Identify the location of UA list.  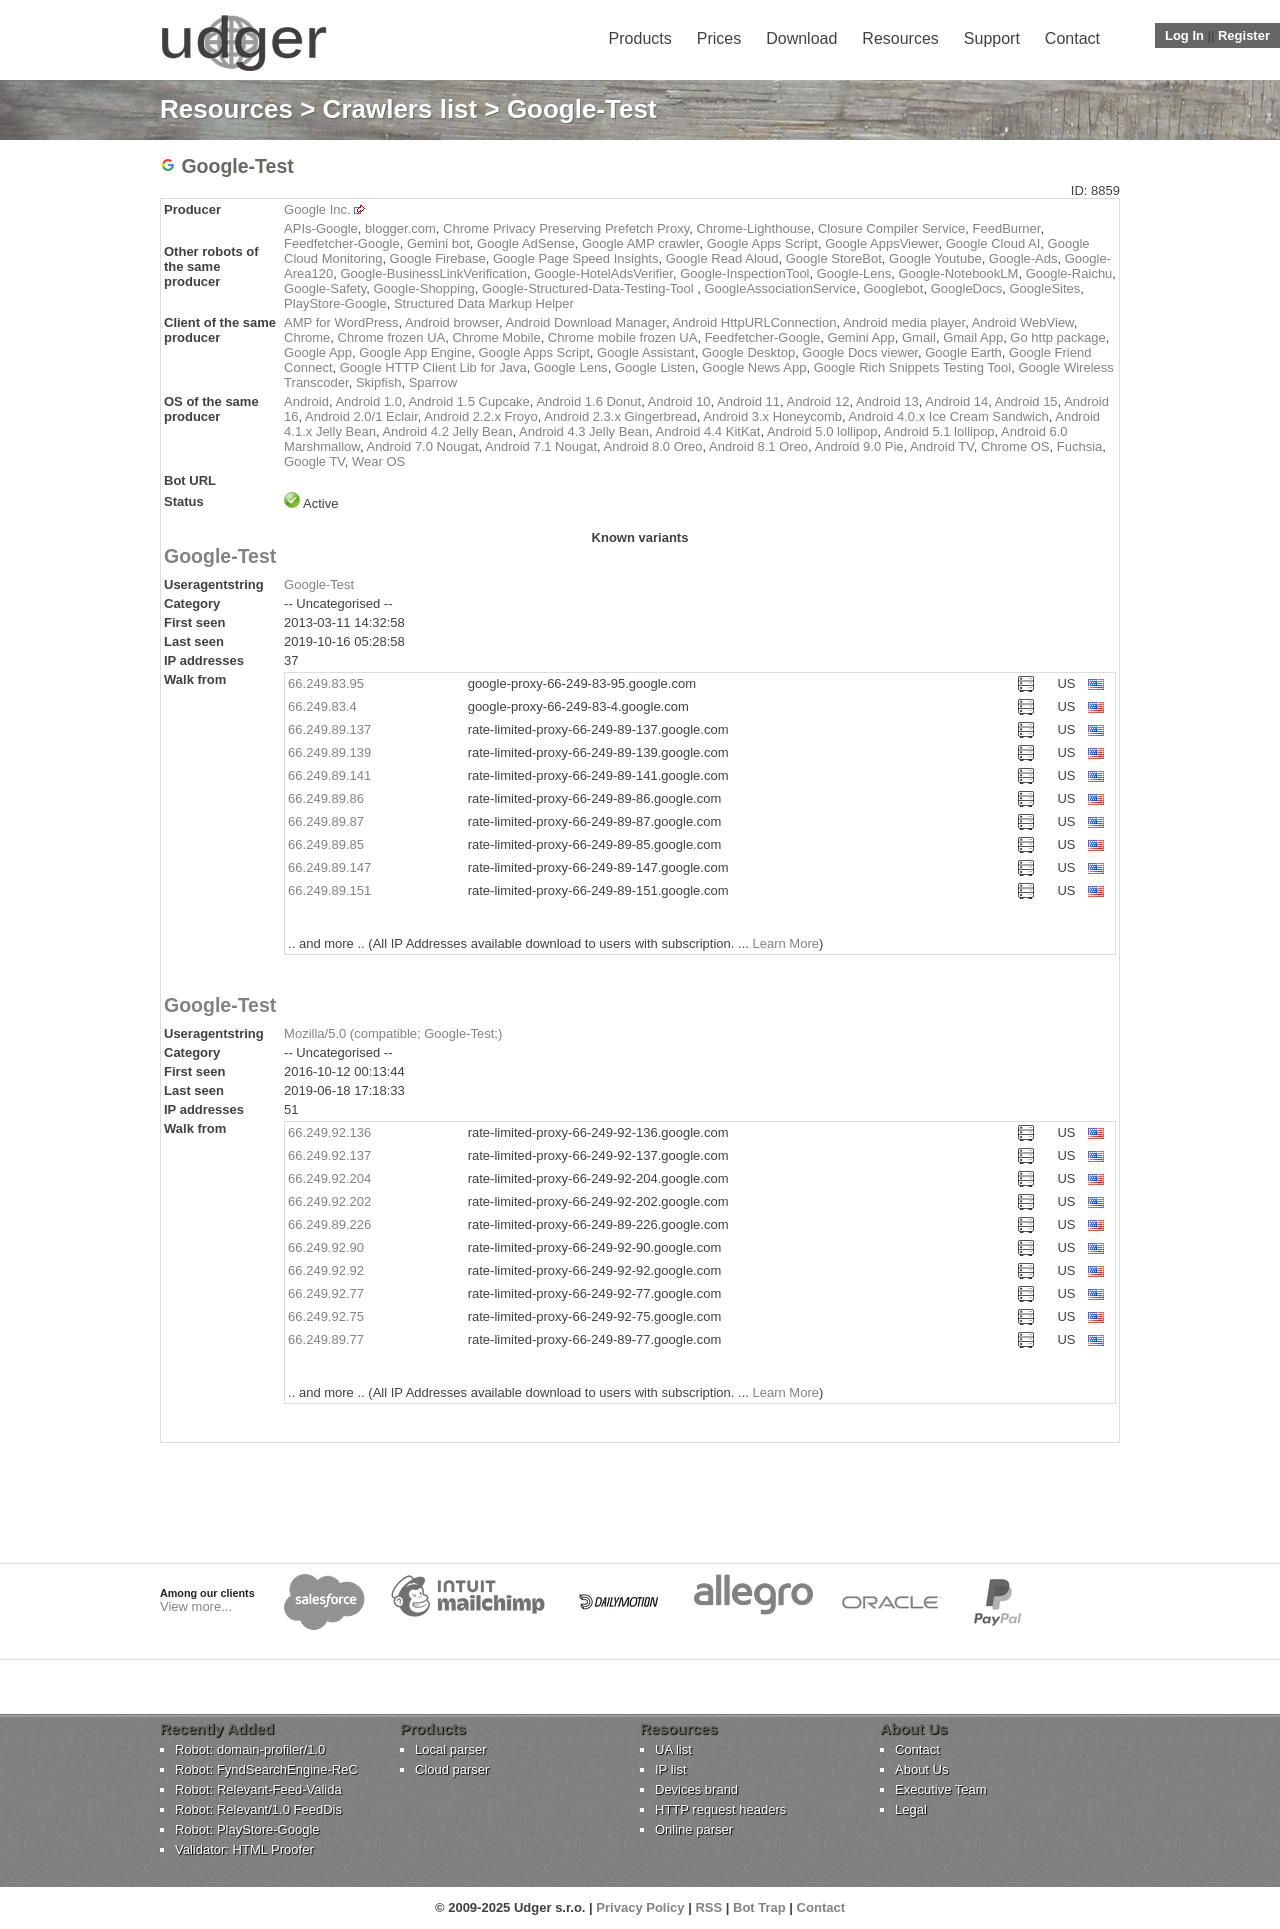
(673, 1749).